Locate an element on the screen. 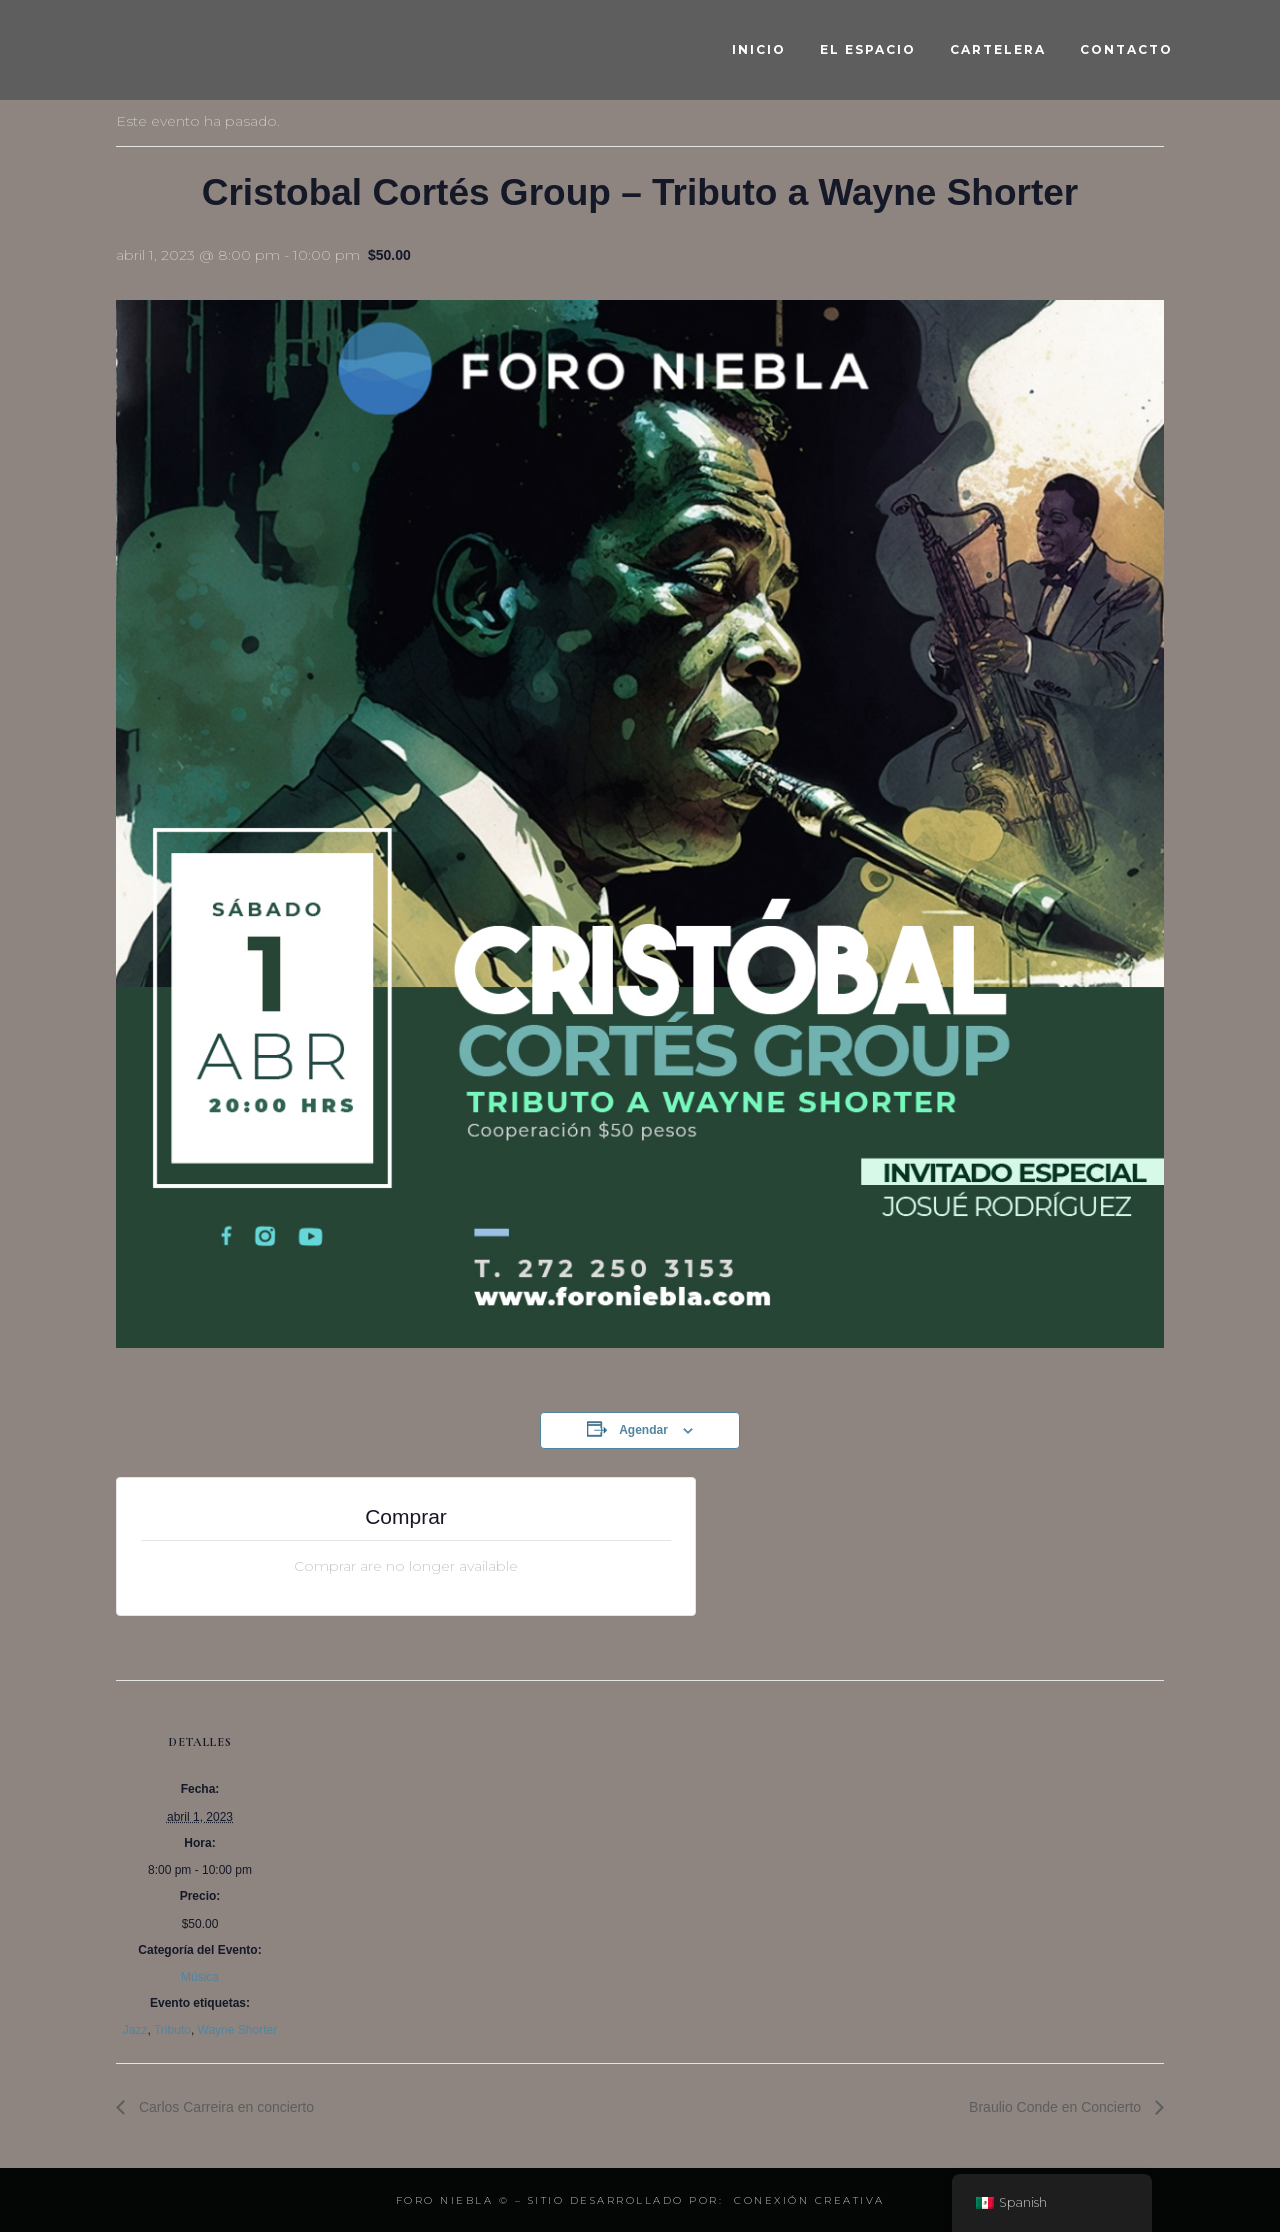  Braulio Conde en Concierto is located at coordinates (1057, 2107).